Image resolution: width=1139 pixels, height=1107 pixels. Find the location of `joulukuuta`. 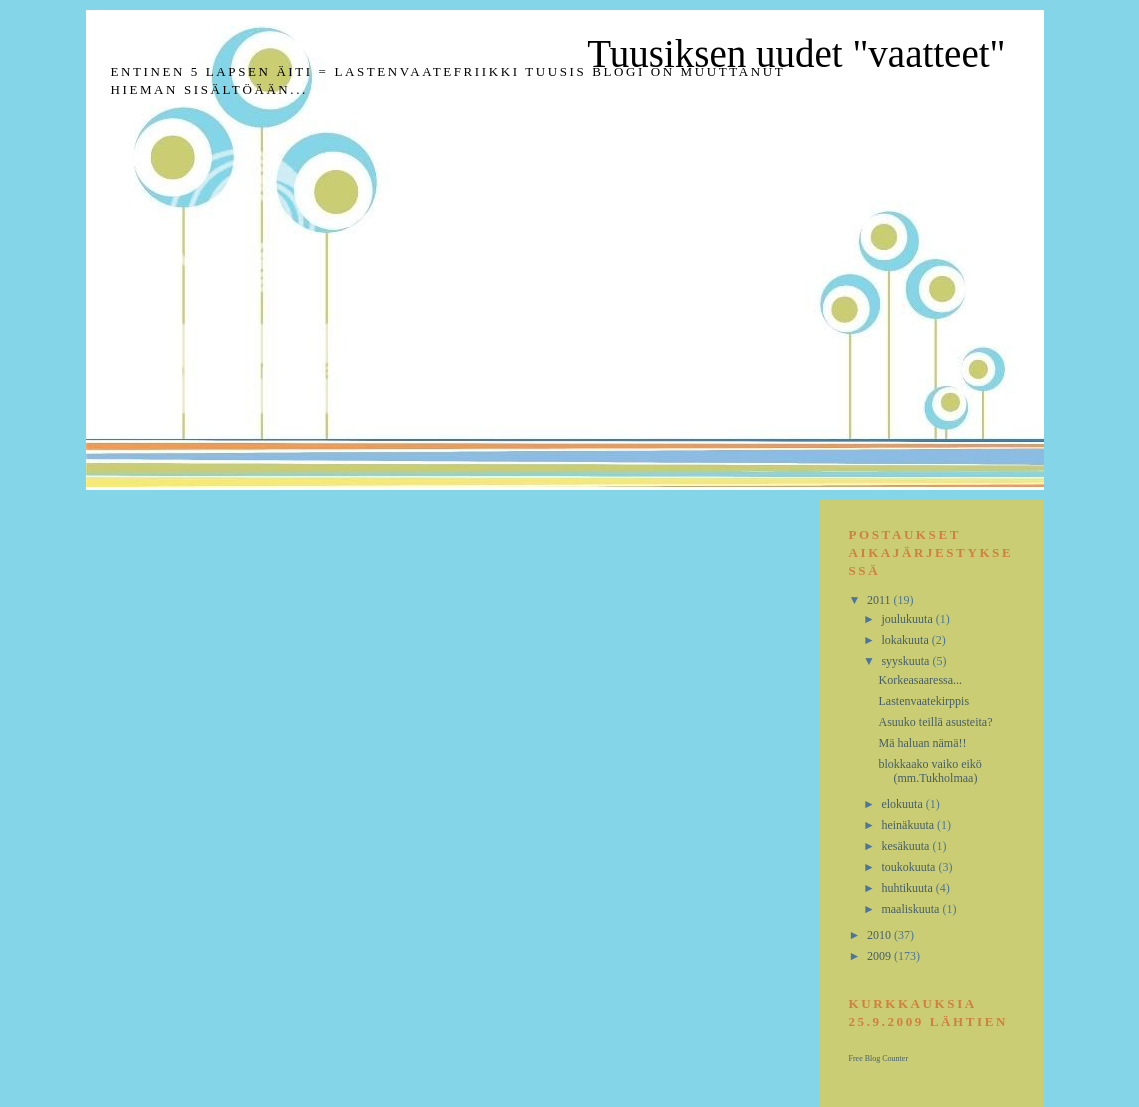

joulukuuta is located at coordinates (908, 619).